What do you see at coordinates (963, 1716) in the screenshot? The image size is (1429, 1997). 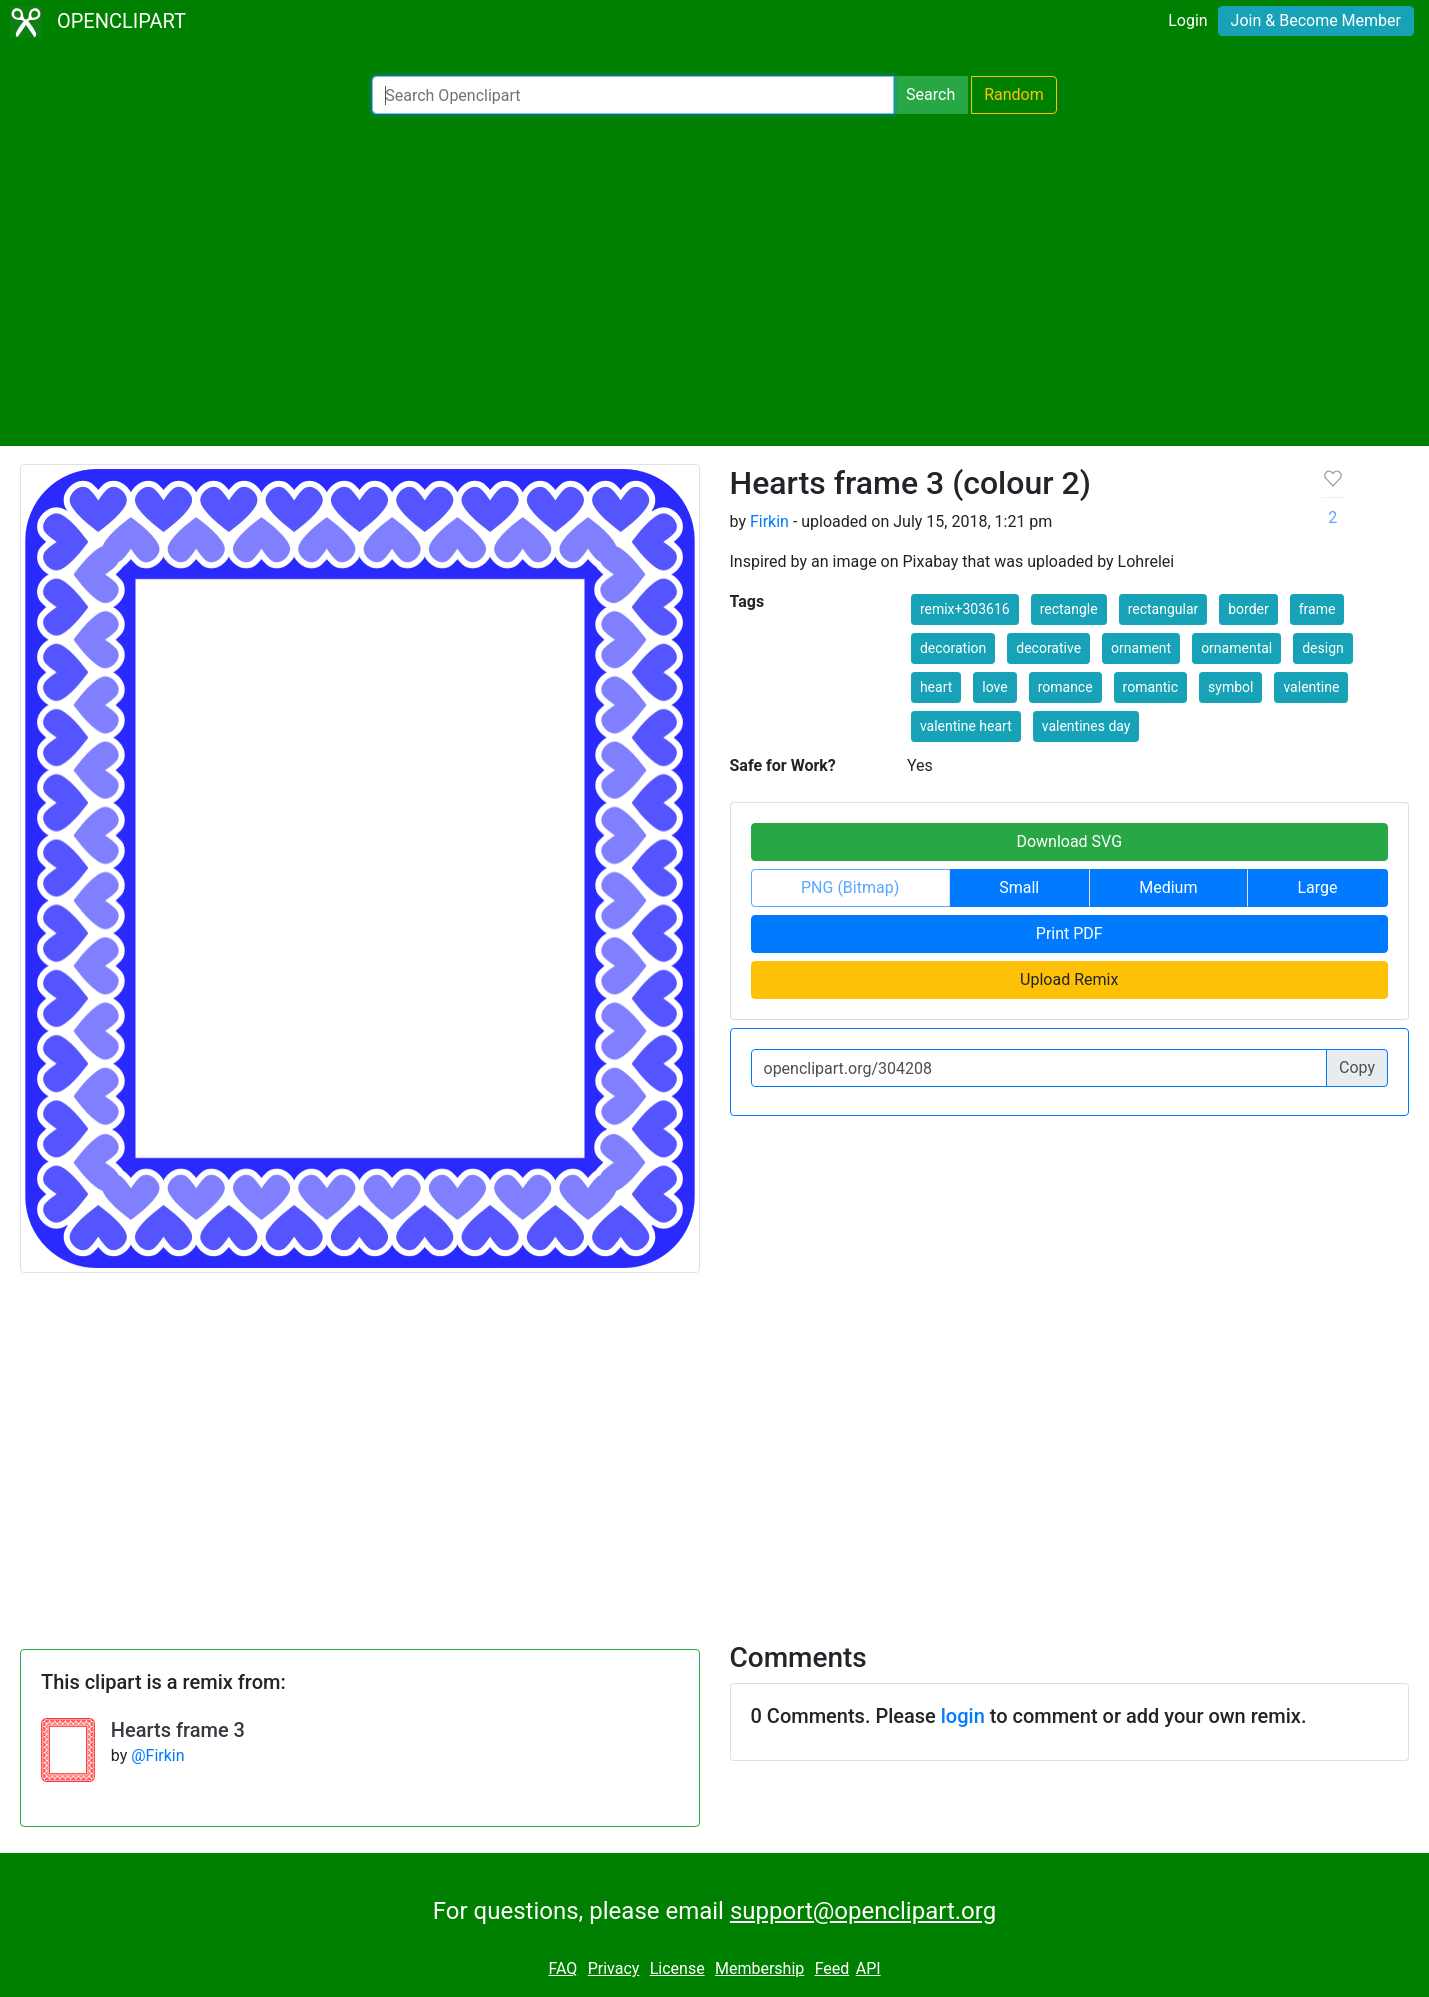 I see `login` at bounding box center [963, 1716].